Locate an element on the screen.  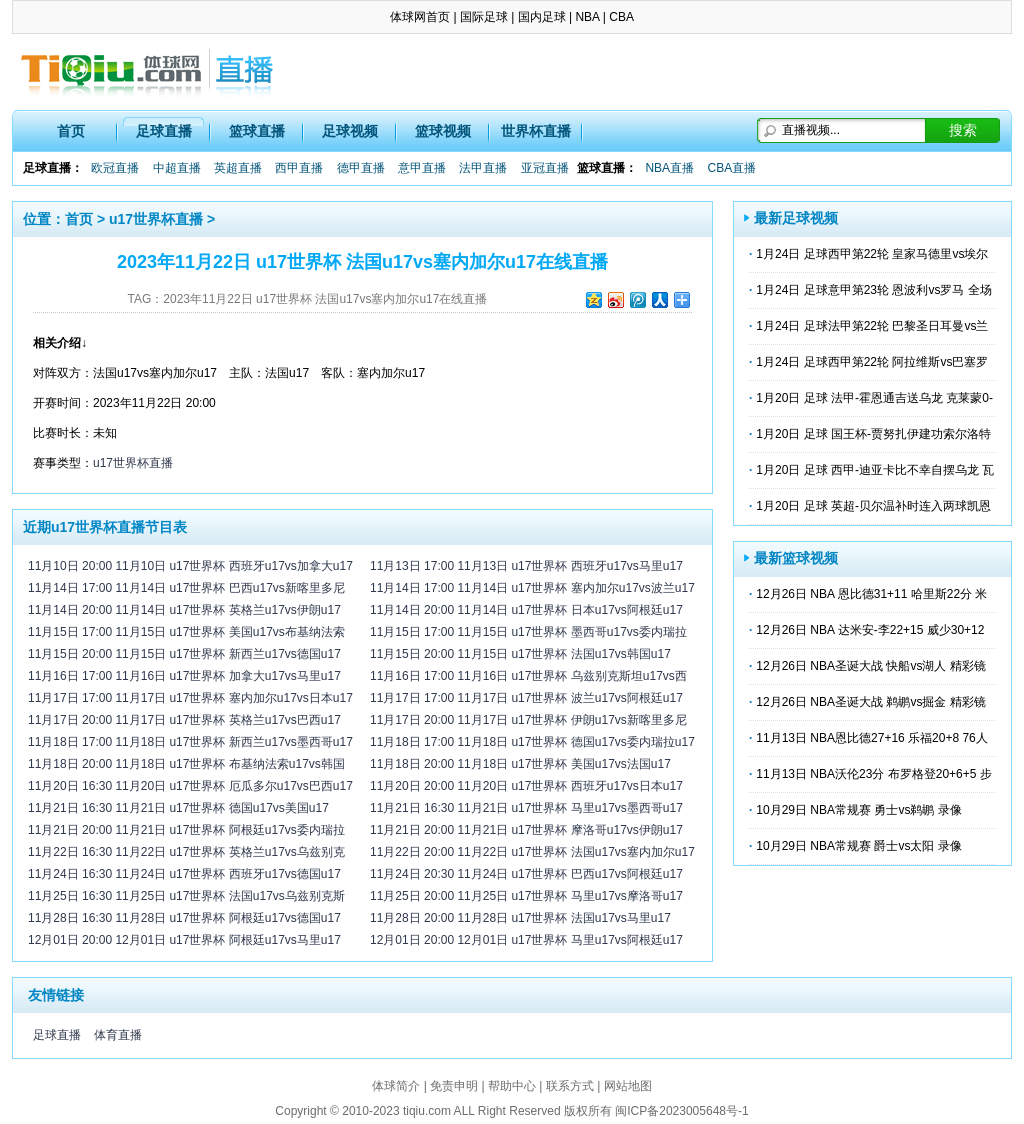
11月21日 20:00 11月21日 u17世界杯 摩洛哥u17vs伊朗u17 is located at coordinates (526, 830).